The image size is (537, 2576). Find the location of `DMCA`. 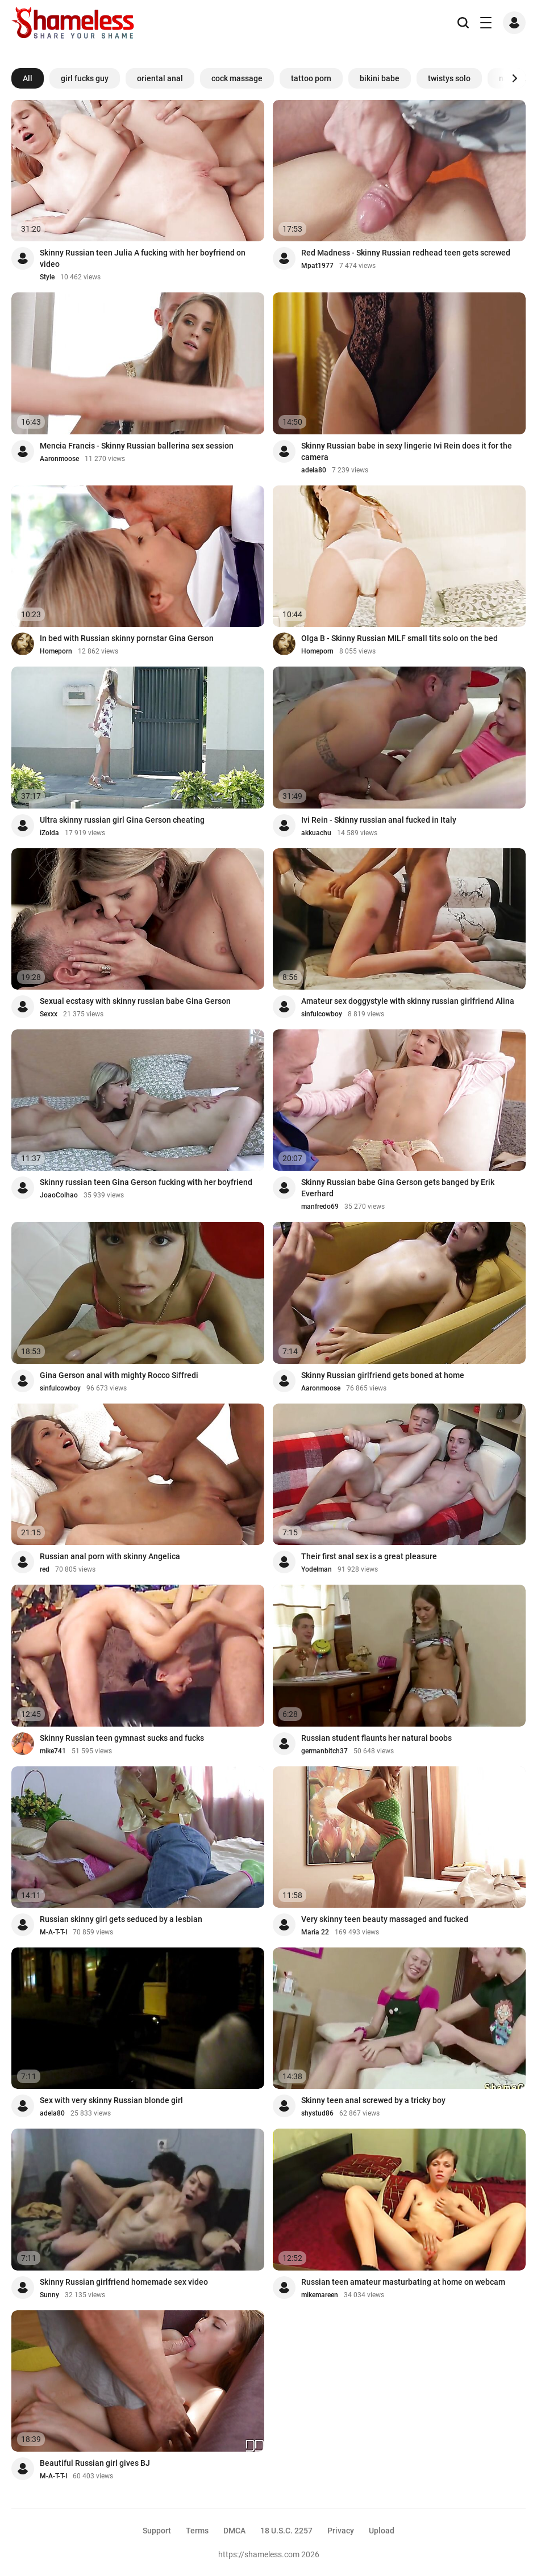

DMCA is located at coordinates (234, 2530).